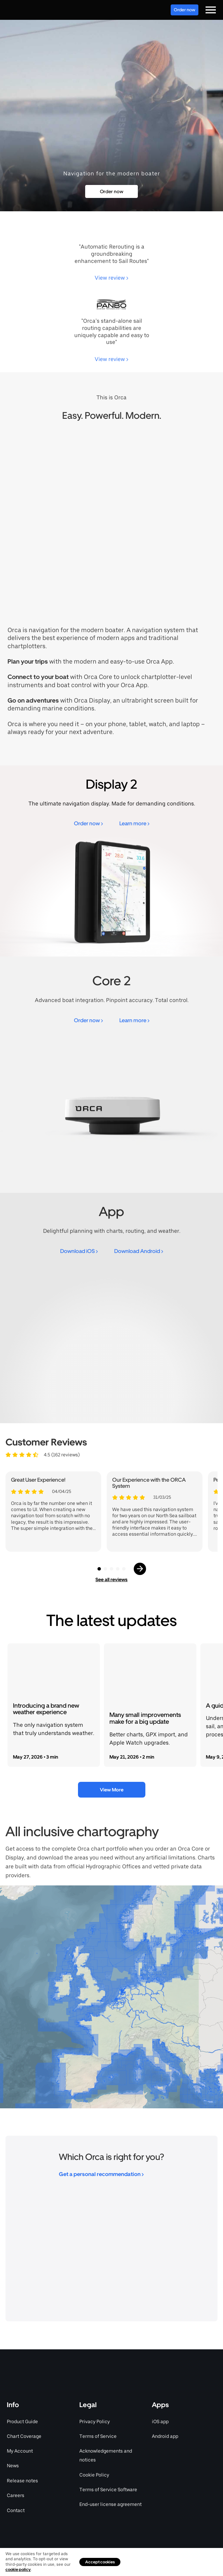 The width and height of the screenshot is (223, 2576). I want to click on Order now, so click(184, 9).